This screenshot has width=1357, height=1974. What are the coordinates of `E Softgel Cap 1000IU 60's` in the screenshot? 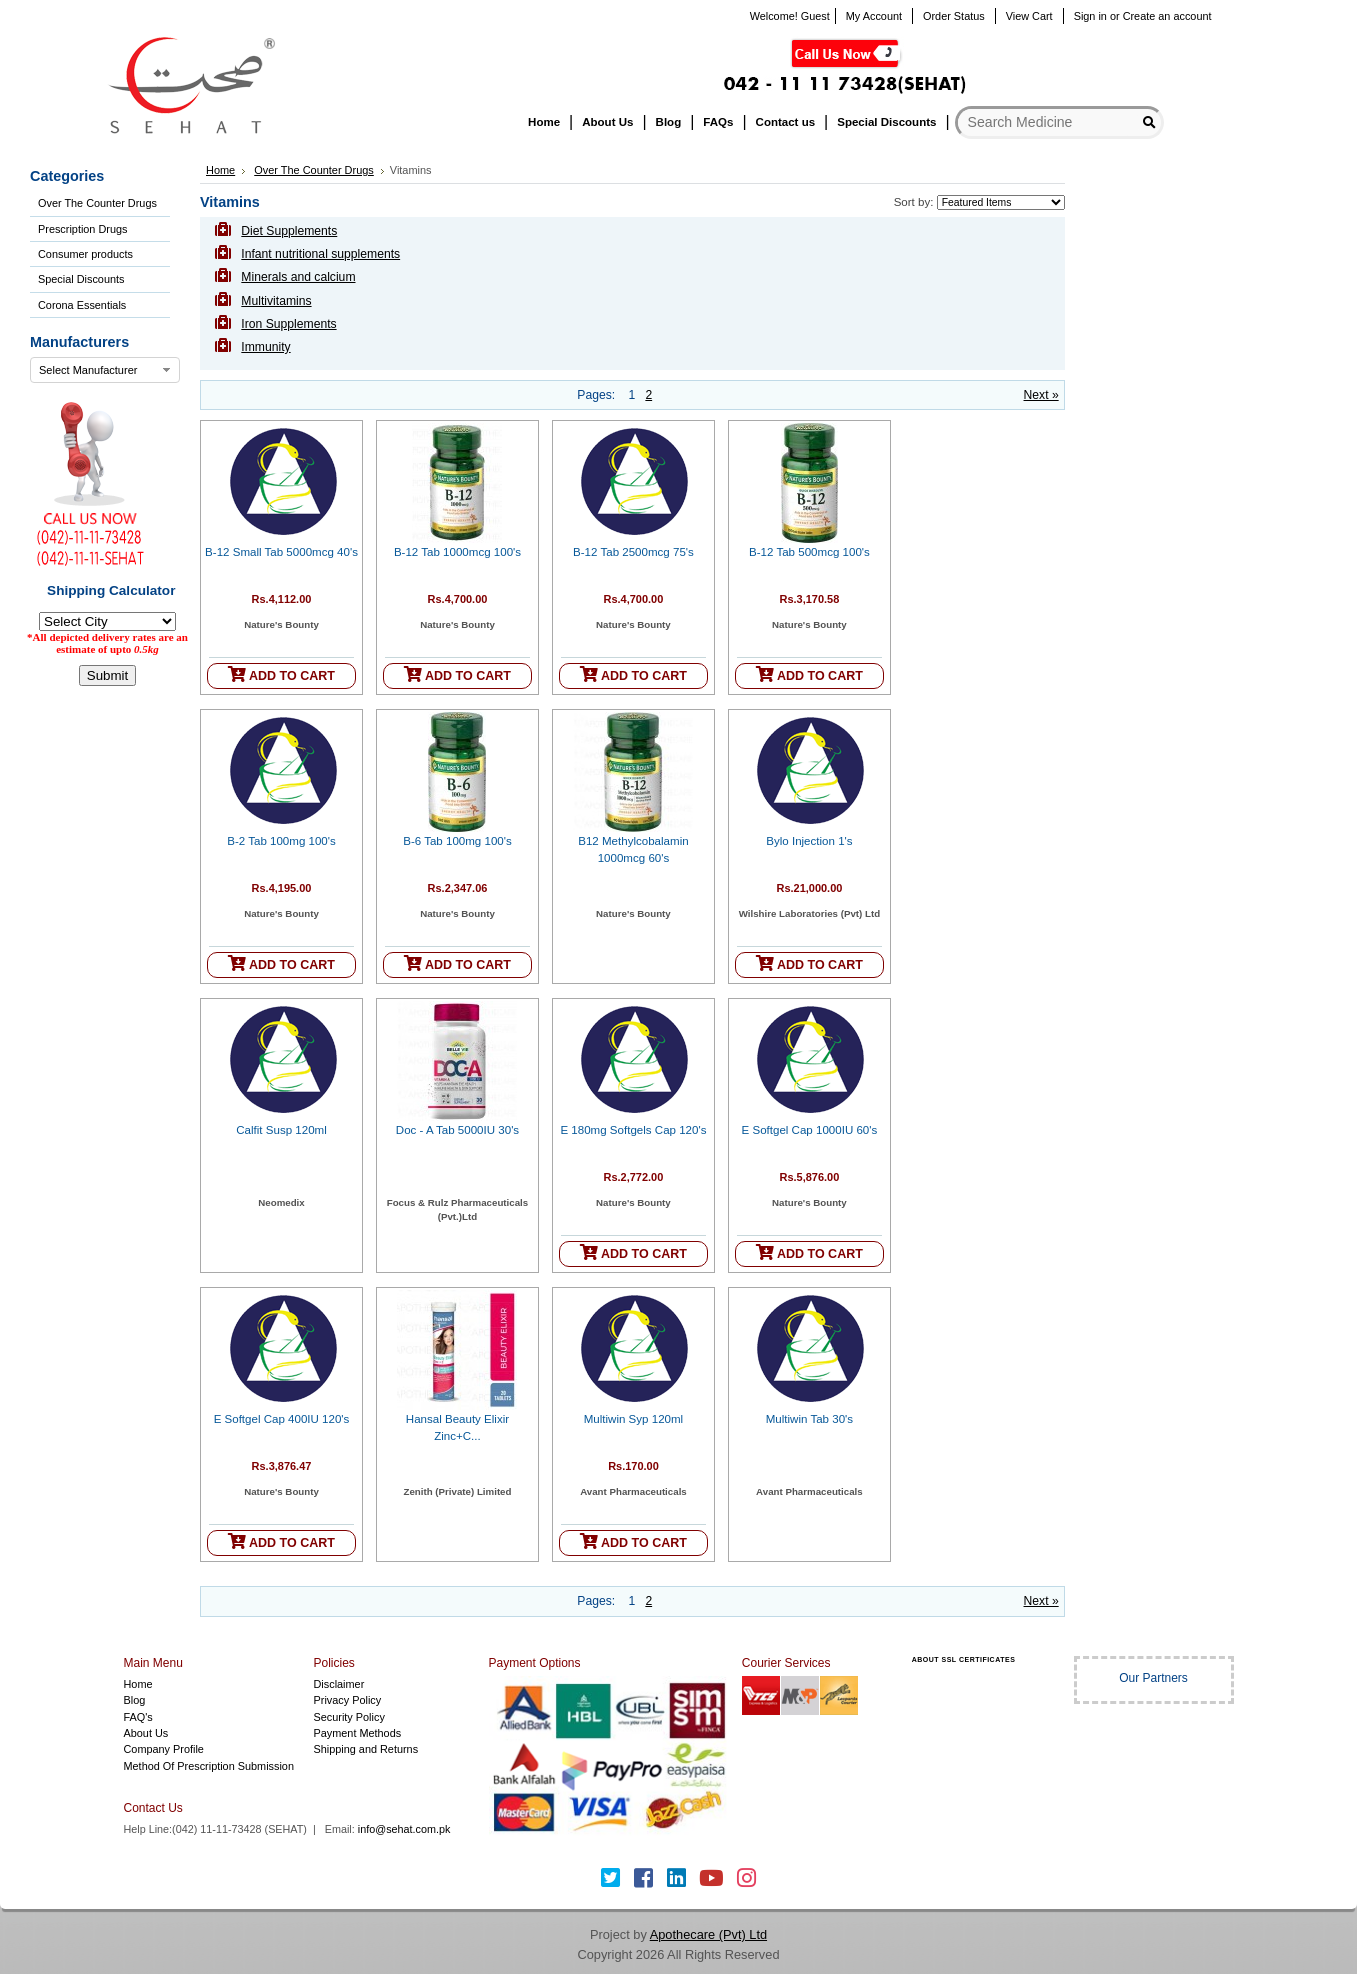 It's located at (810, 1130).